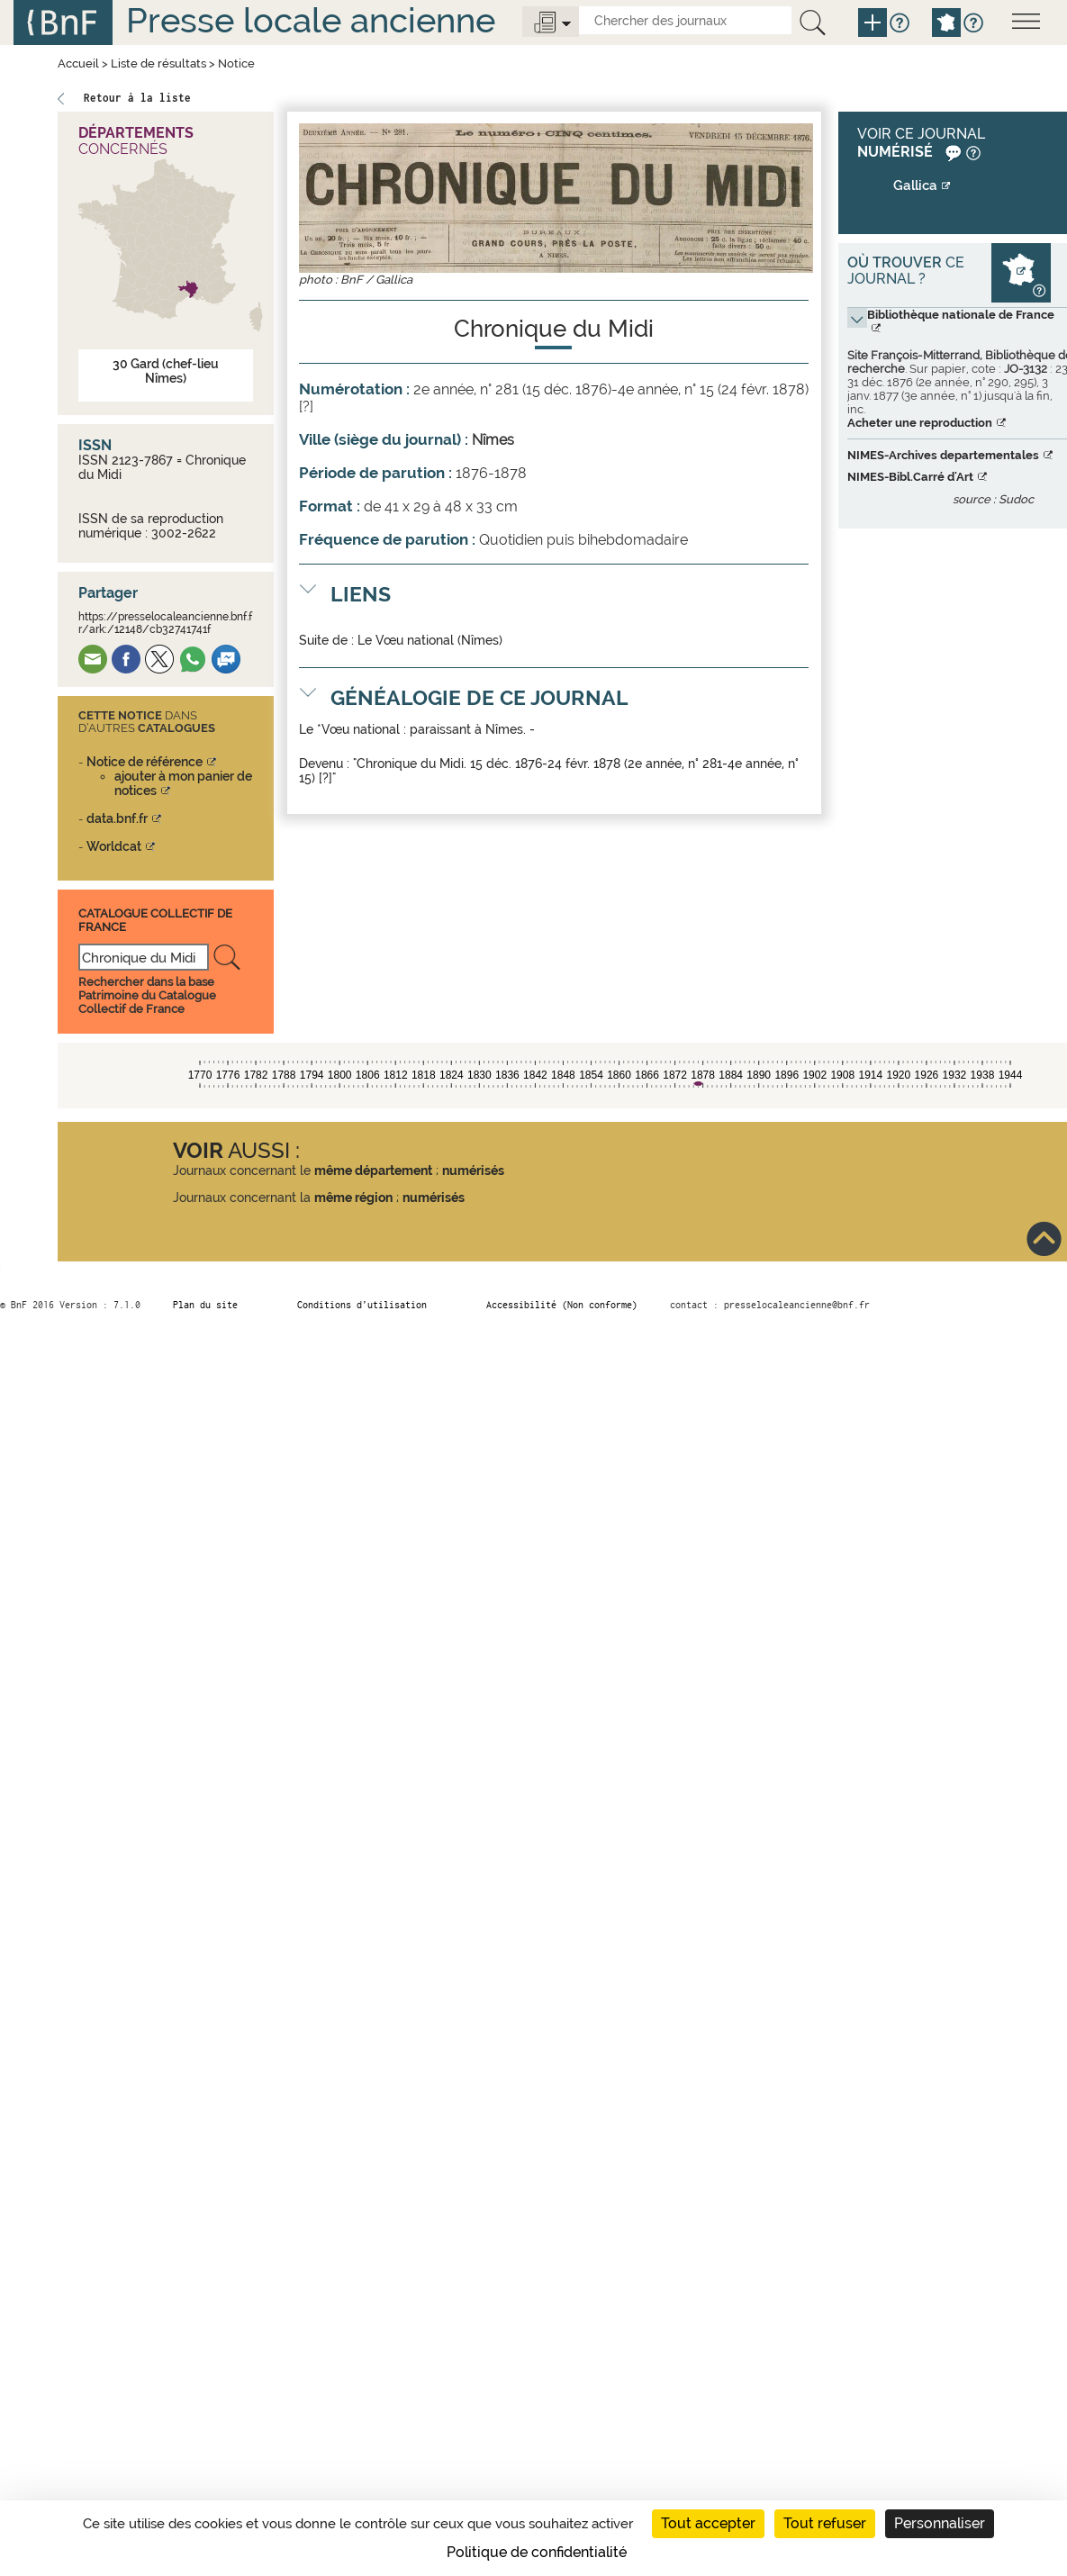 The image size is (1067, 2576). I want to click on Accueil, so click(78, 63).